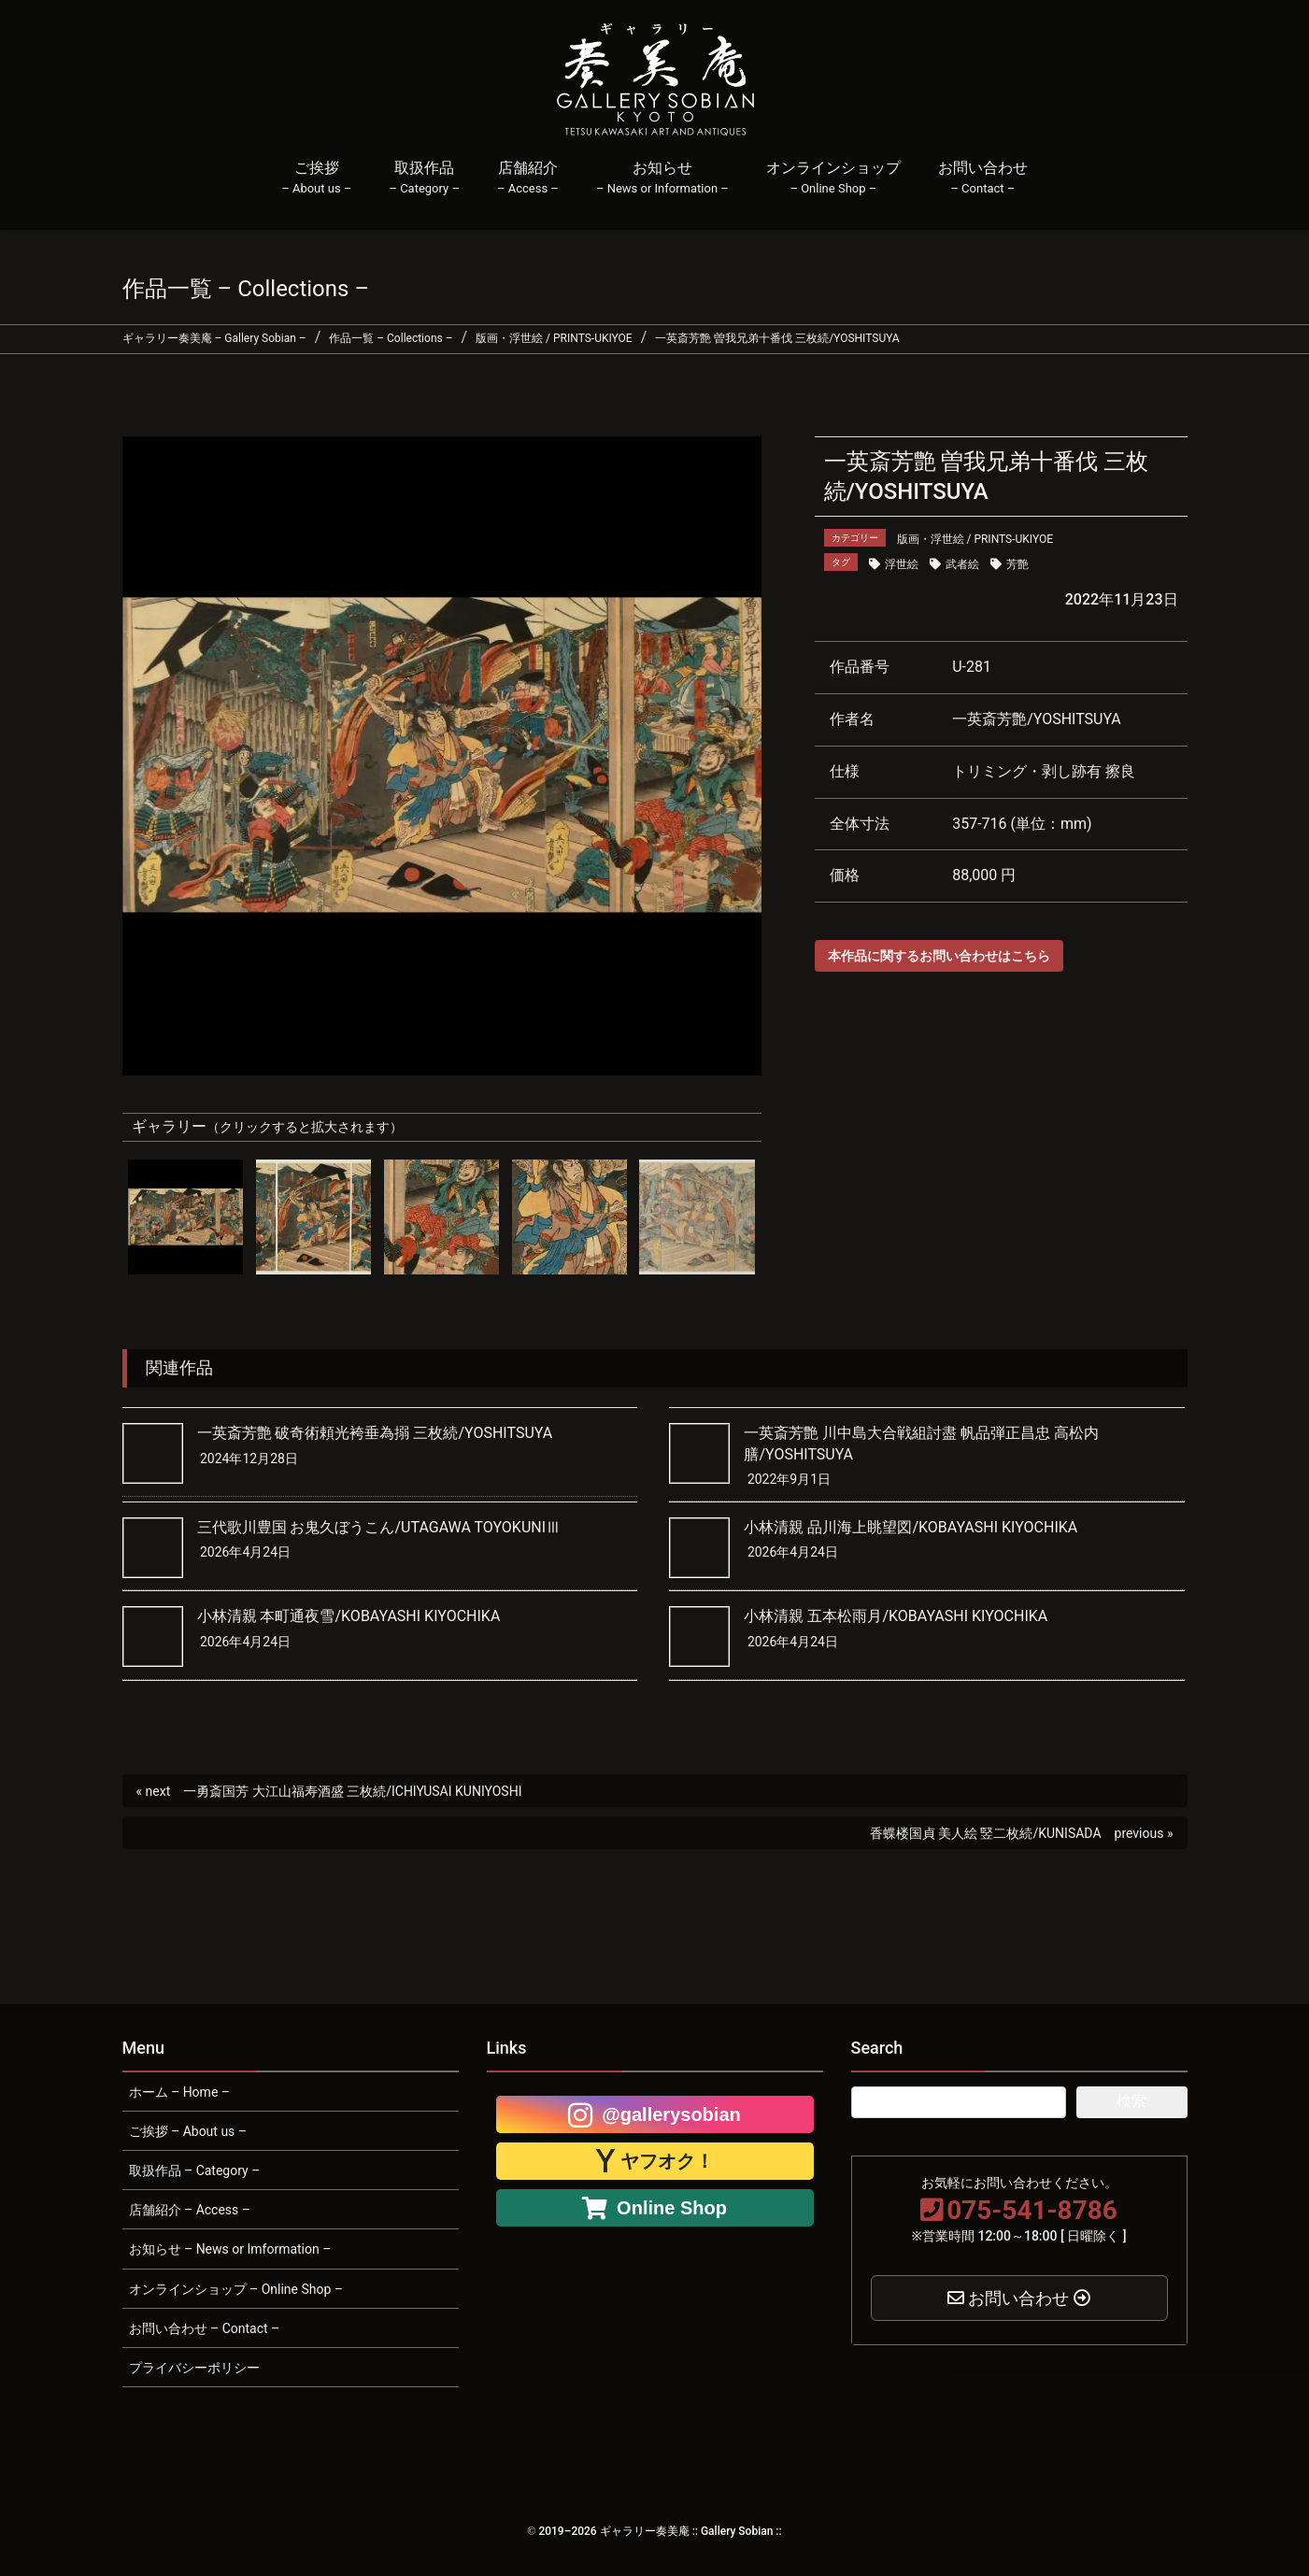  What do you see at coordinates (230, 2249) in the screenshot?
I see `お知らせ – News or Imformation –` at bounding box center [230, 2249].